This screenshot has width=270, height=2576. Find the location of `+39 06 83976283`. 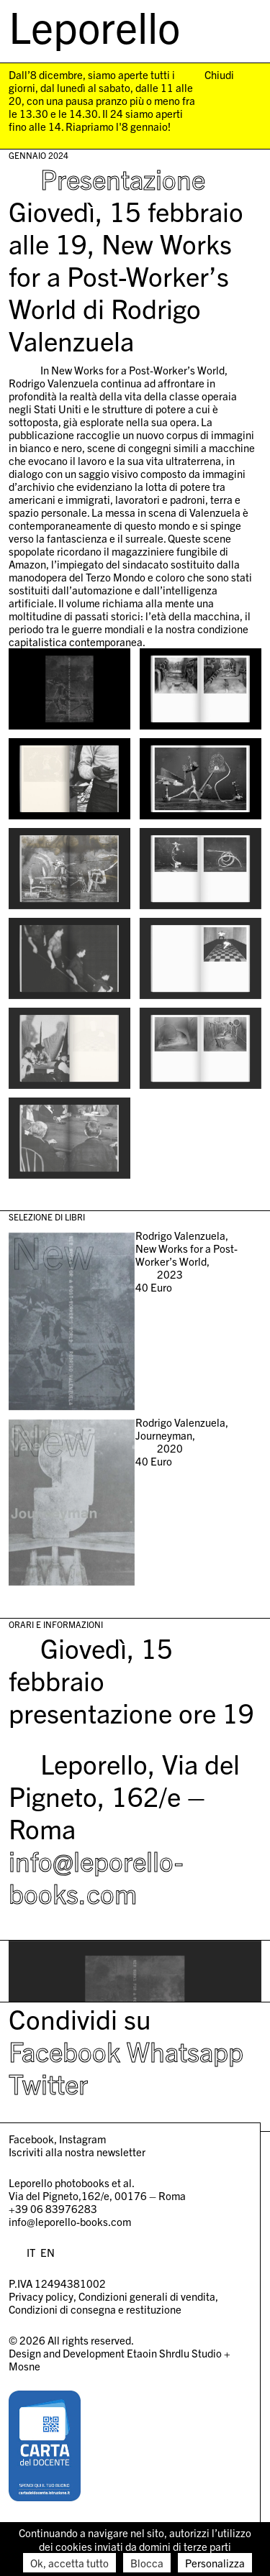

+39 06 83976283 is located at coordinates (53, 2208).